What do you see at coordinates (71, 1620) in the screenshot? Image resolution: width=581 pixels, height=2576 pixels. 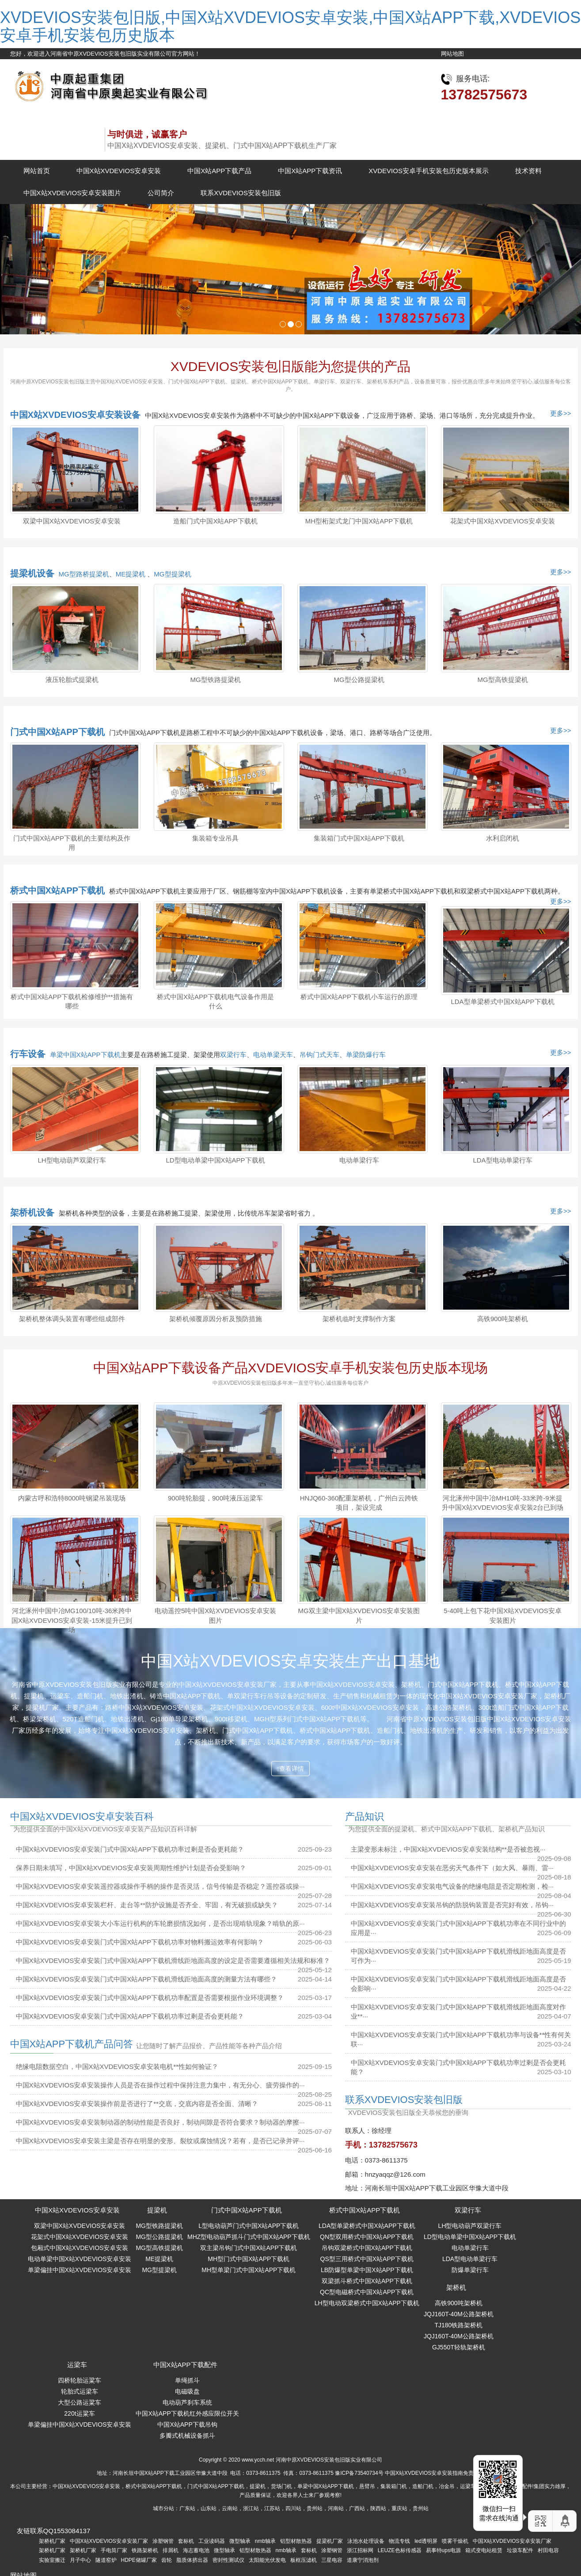 I see `河北涿州中国中冶MG100/10吨-36米跨中国X站XVDEVIOS安卓安装-15米提升已到场` at bounding box center [71, 1620].